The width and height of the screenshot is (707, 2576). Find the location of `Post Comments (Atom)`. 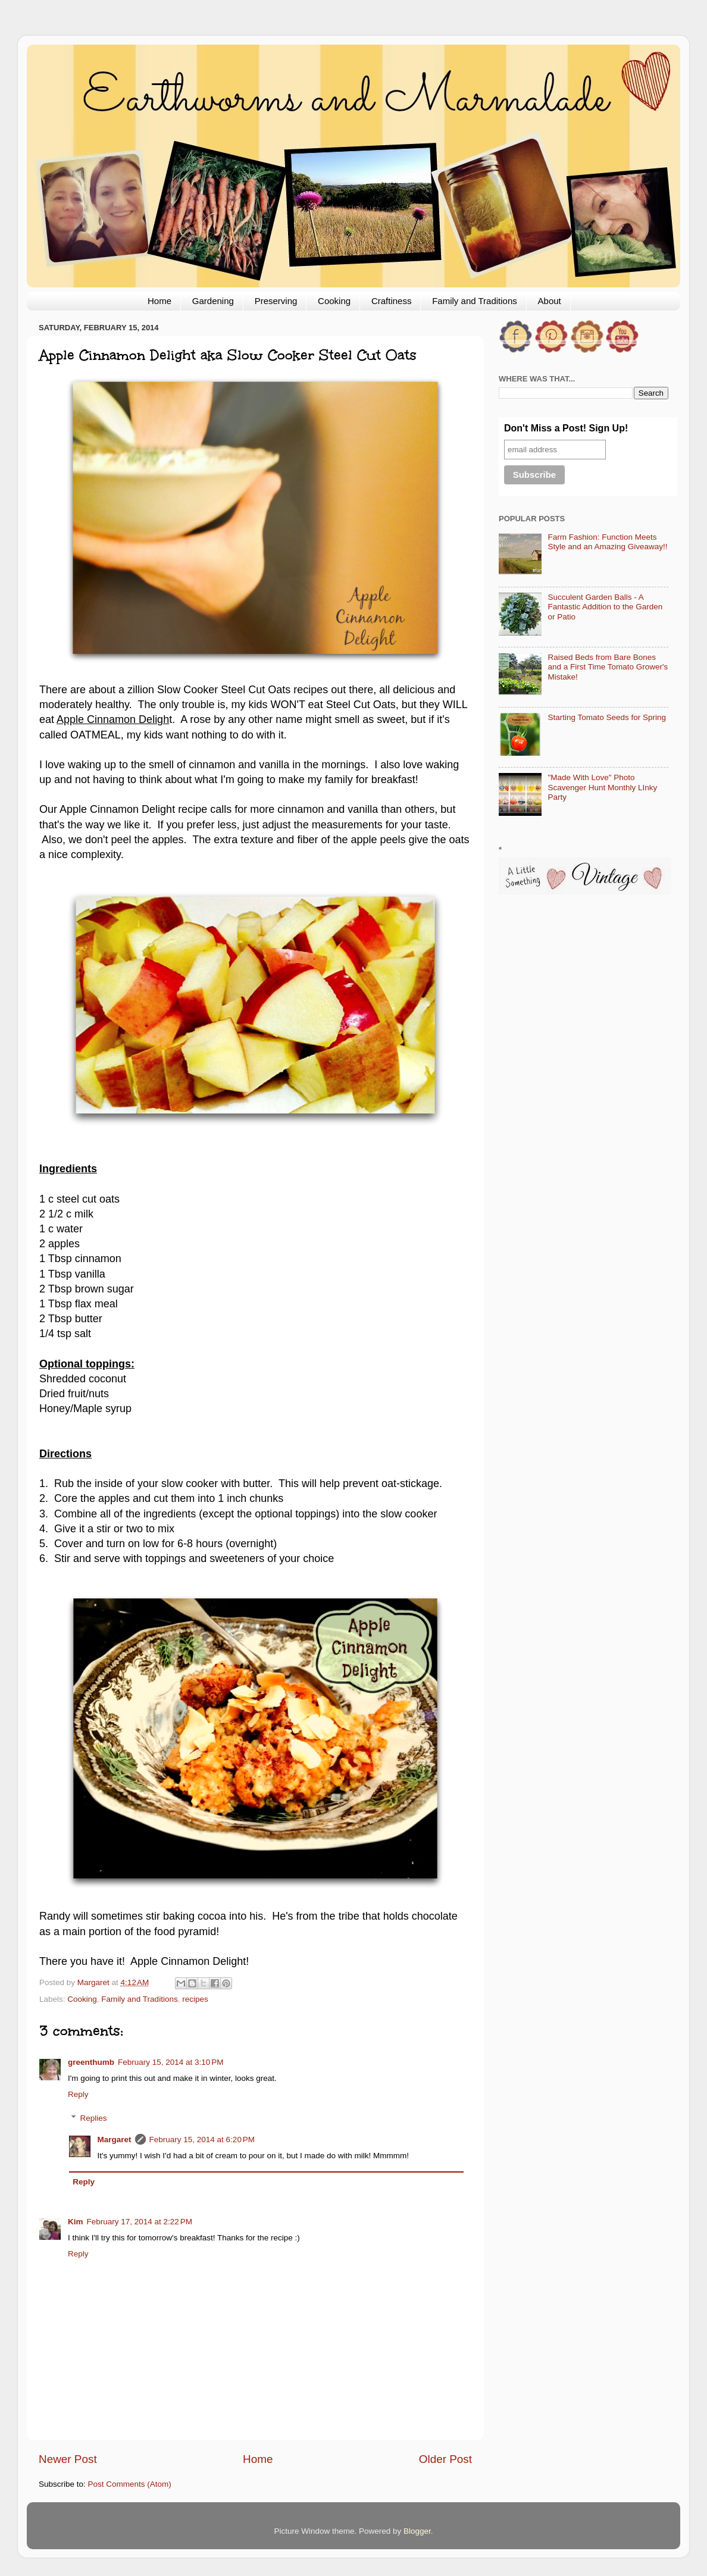

Post Comments (Atom) is located at coordinates (129, 2484).